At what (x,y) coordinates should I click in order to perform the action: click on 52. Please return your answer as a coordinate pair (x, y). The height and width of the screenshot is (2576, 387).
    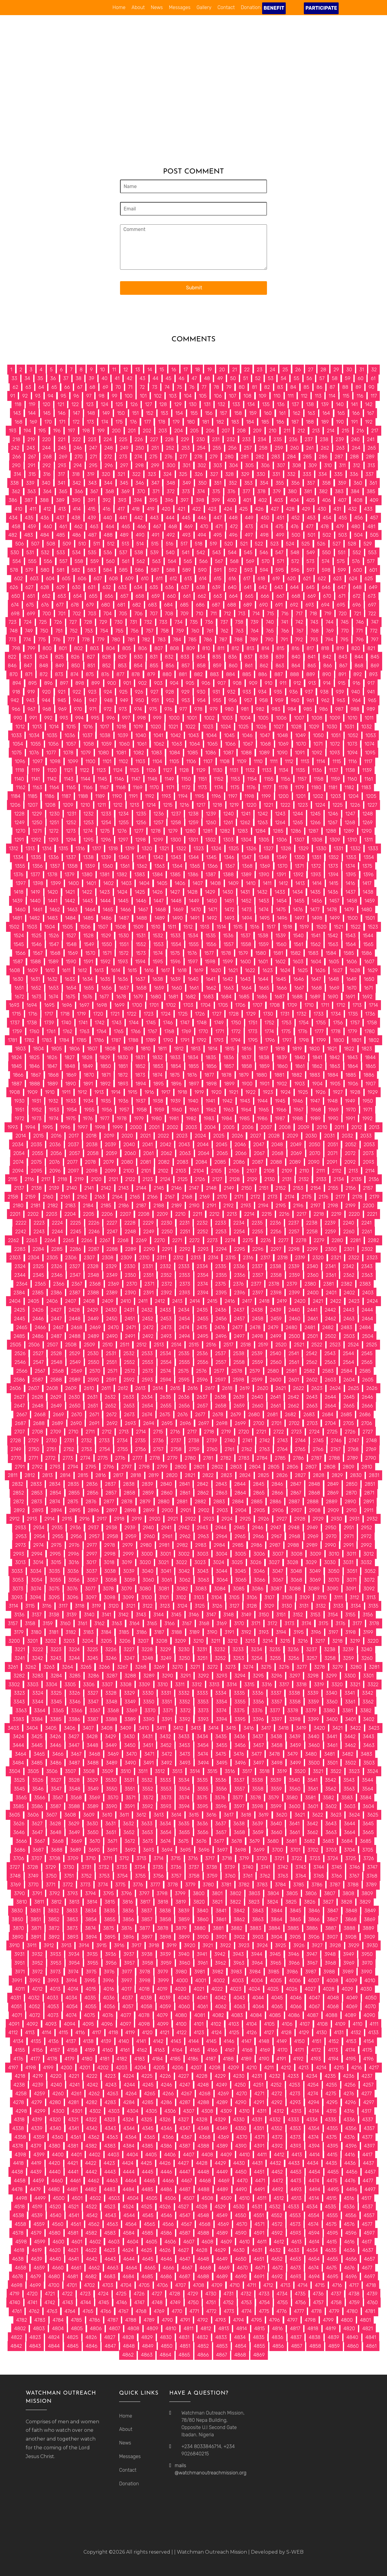
    Looking at the image, I should click on (258, 378).